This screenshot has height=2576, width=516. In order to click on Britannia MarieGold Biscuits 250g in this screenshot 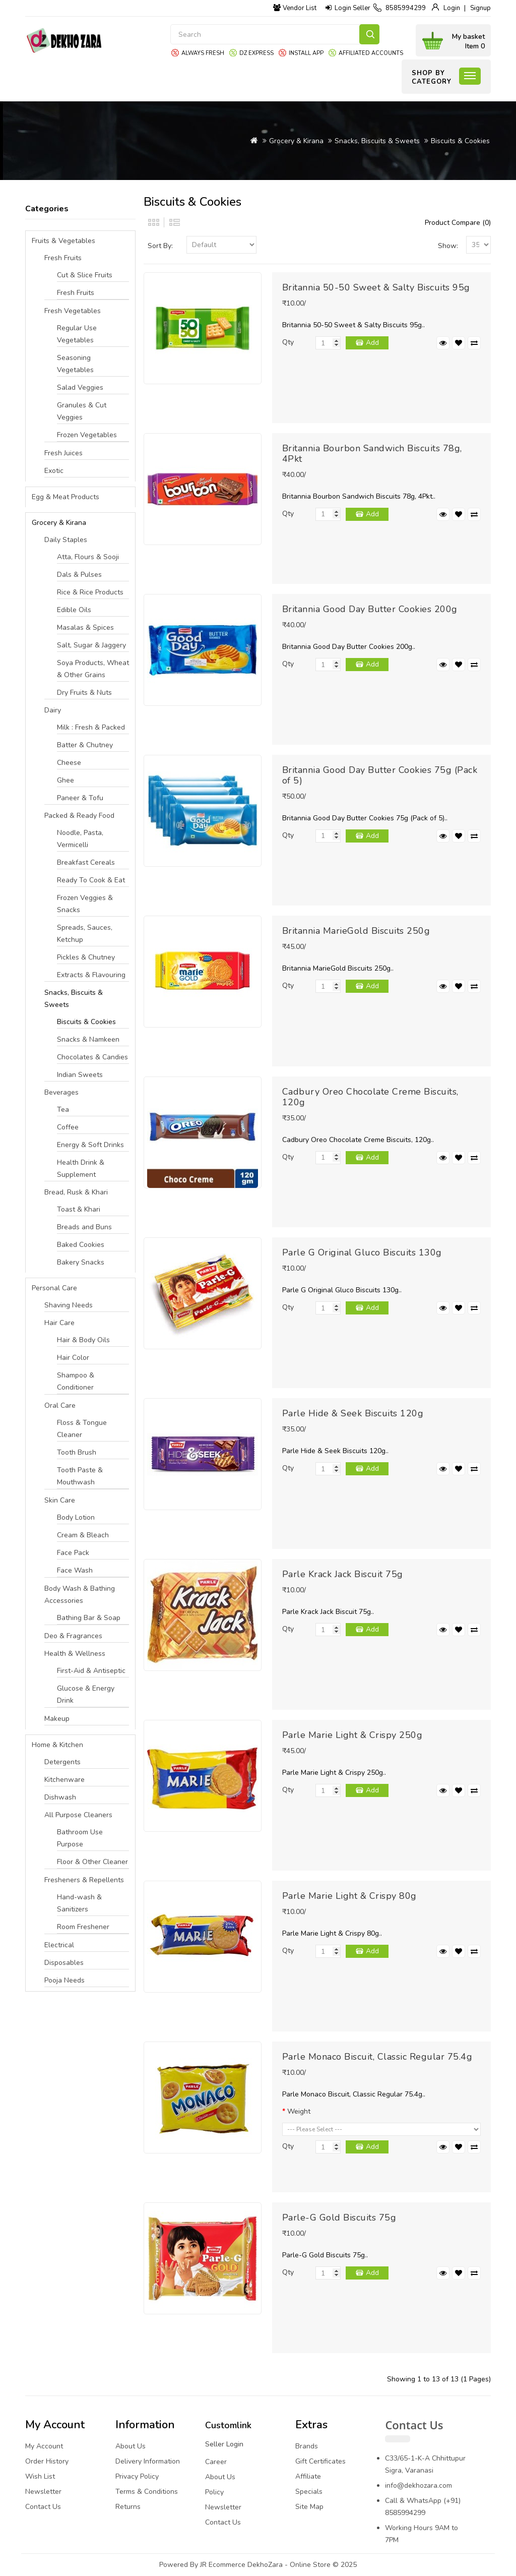, I will do `click(356, 931)`.